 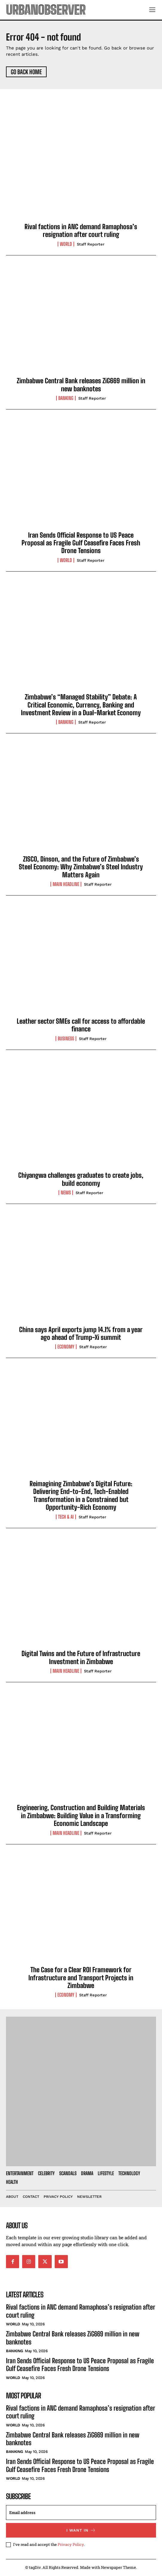 What do you see at coordinates (71, 2544) in the screenshot?
I see `Privacy Policy` at bounding box center [71, 2544].